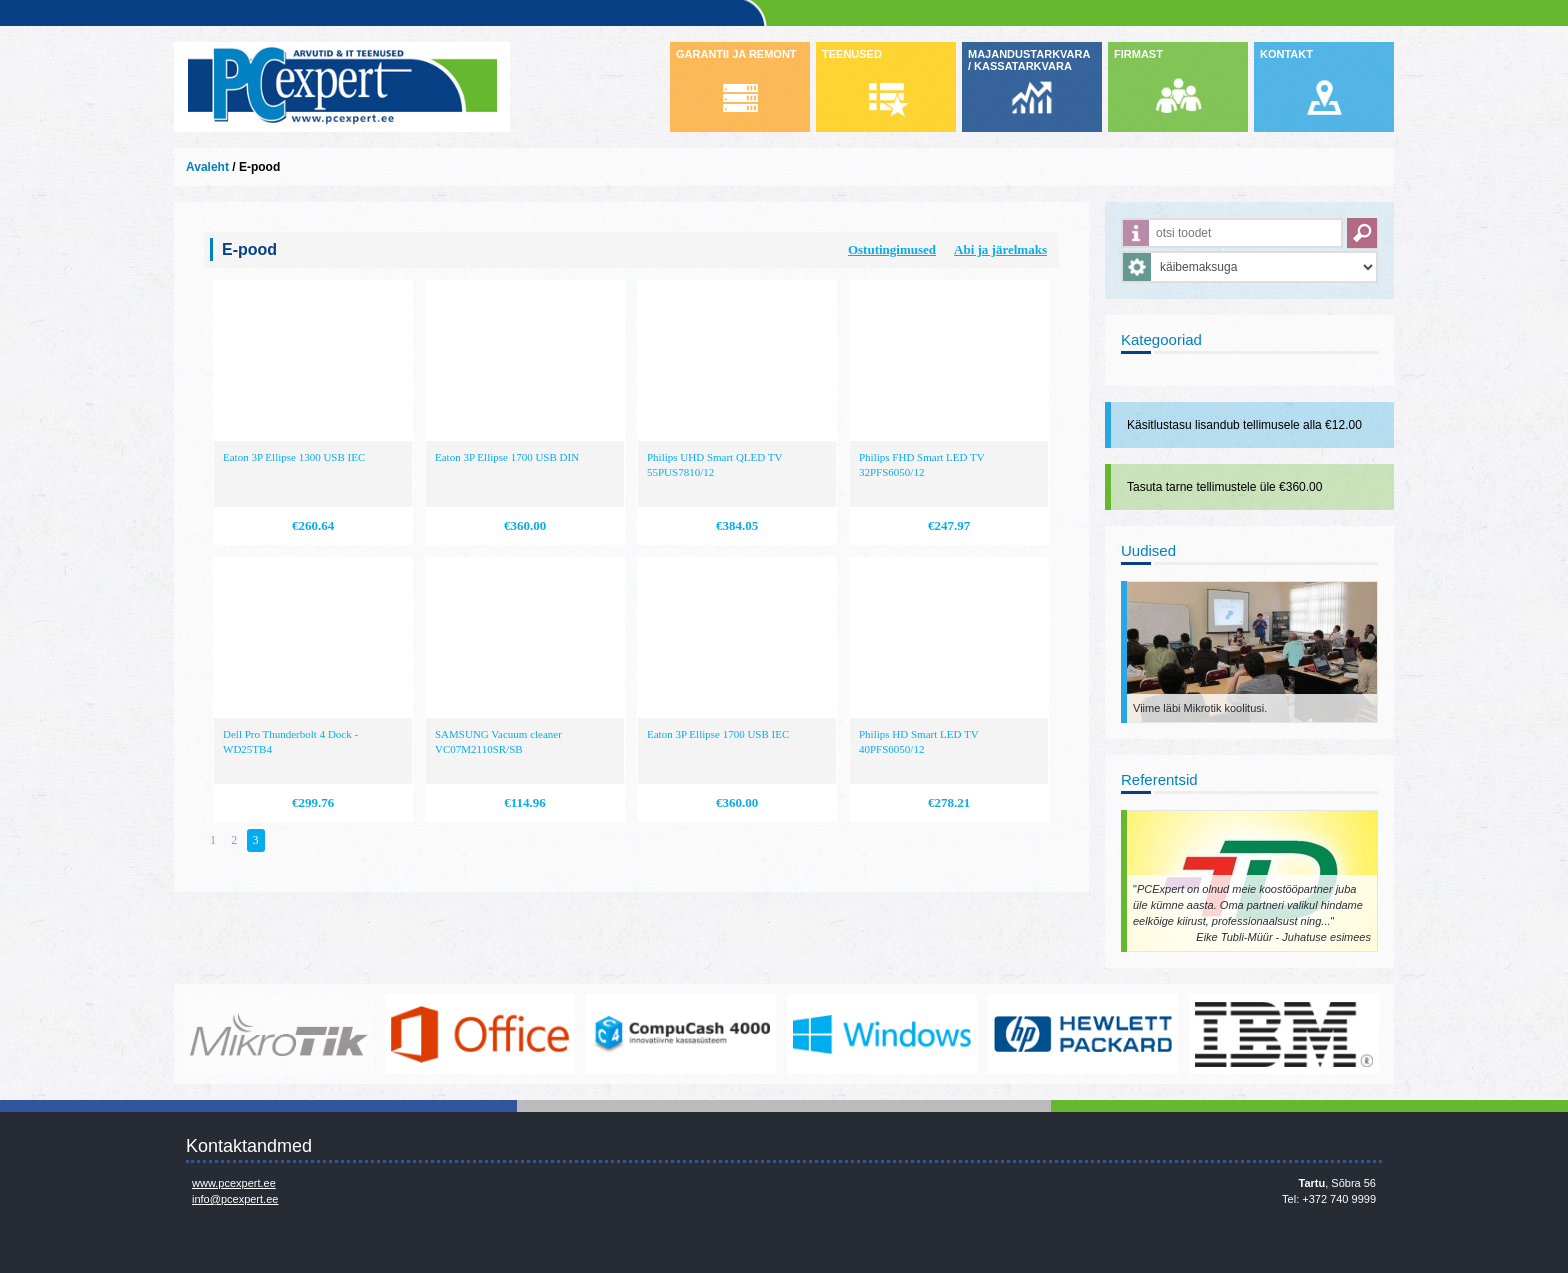 The image size is (1568, 1273). Describe the element at coordinates (1138, 54) in the screenshot. I see `FIRMAST` at that location.